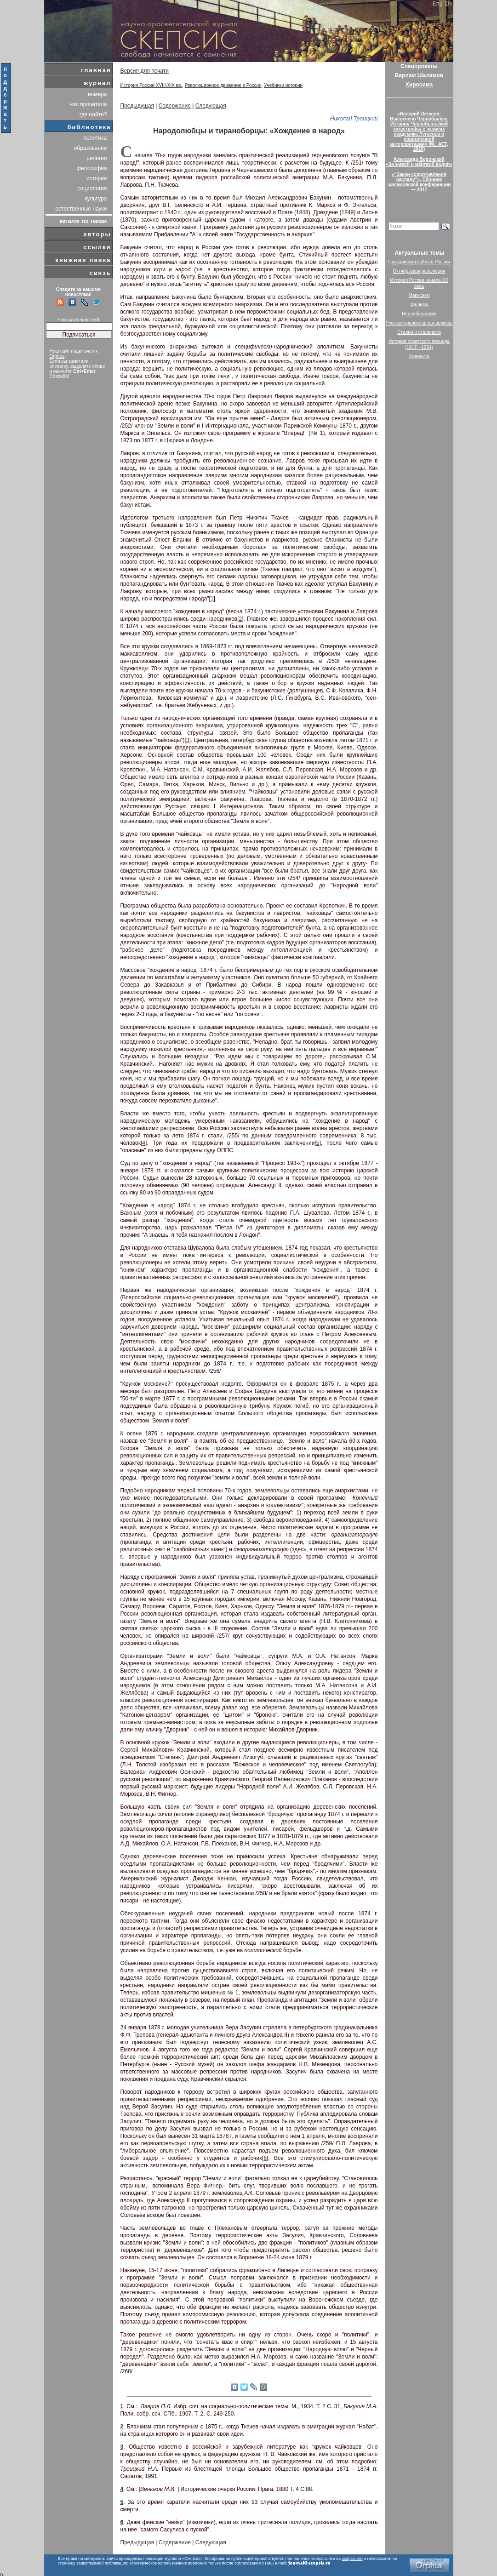  What do you see at coordinates (448, 3) in the screenshot?
I see `De` at bounding box center [448, 3].